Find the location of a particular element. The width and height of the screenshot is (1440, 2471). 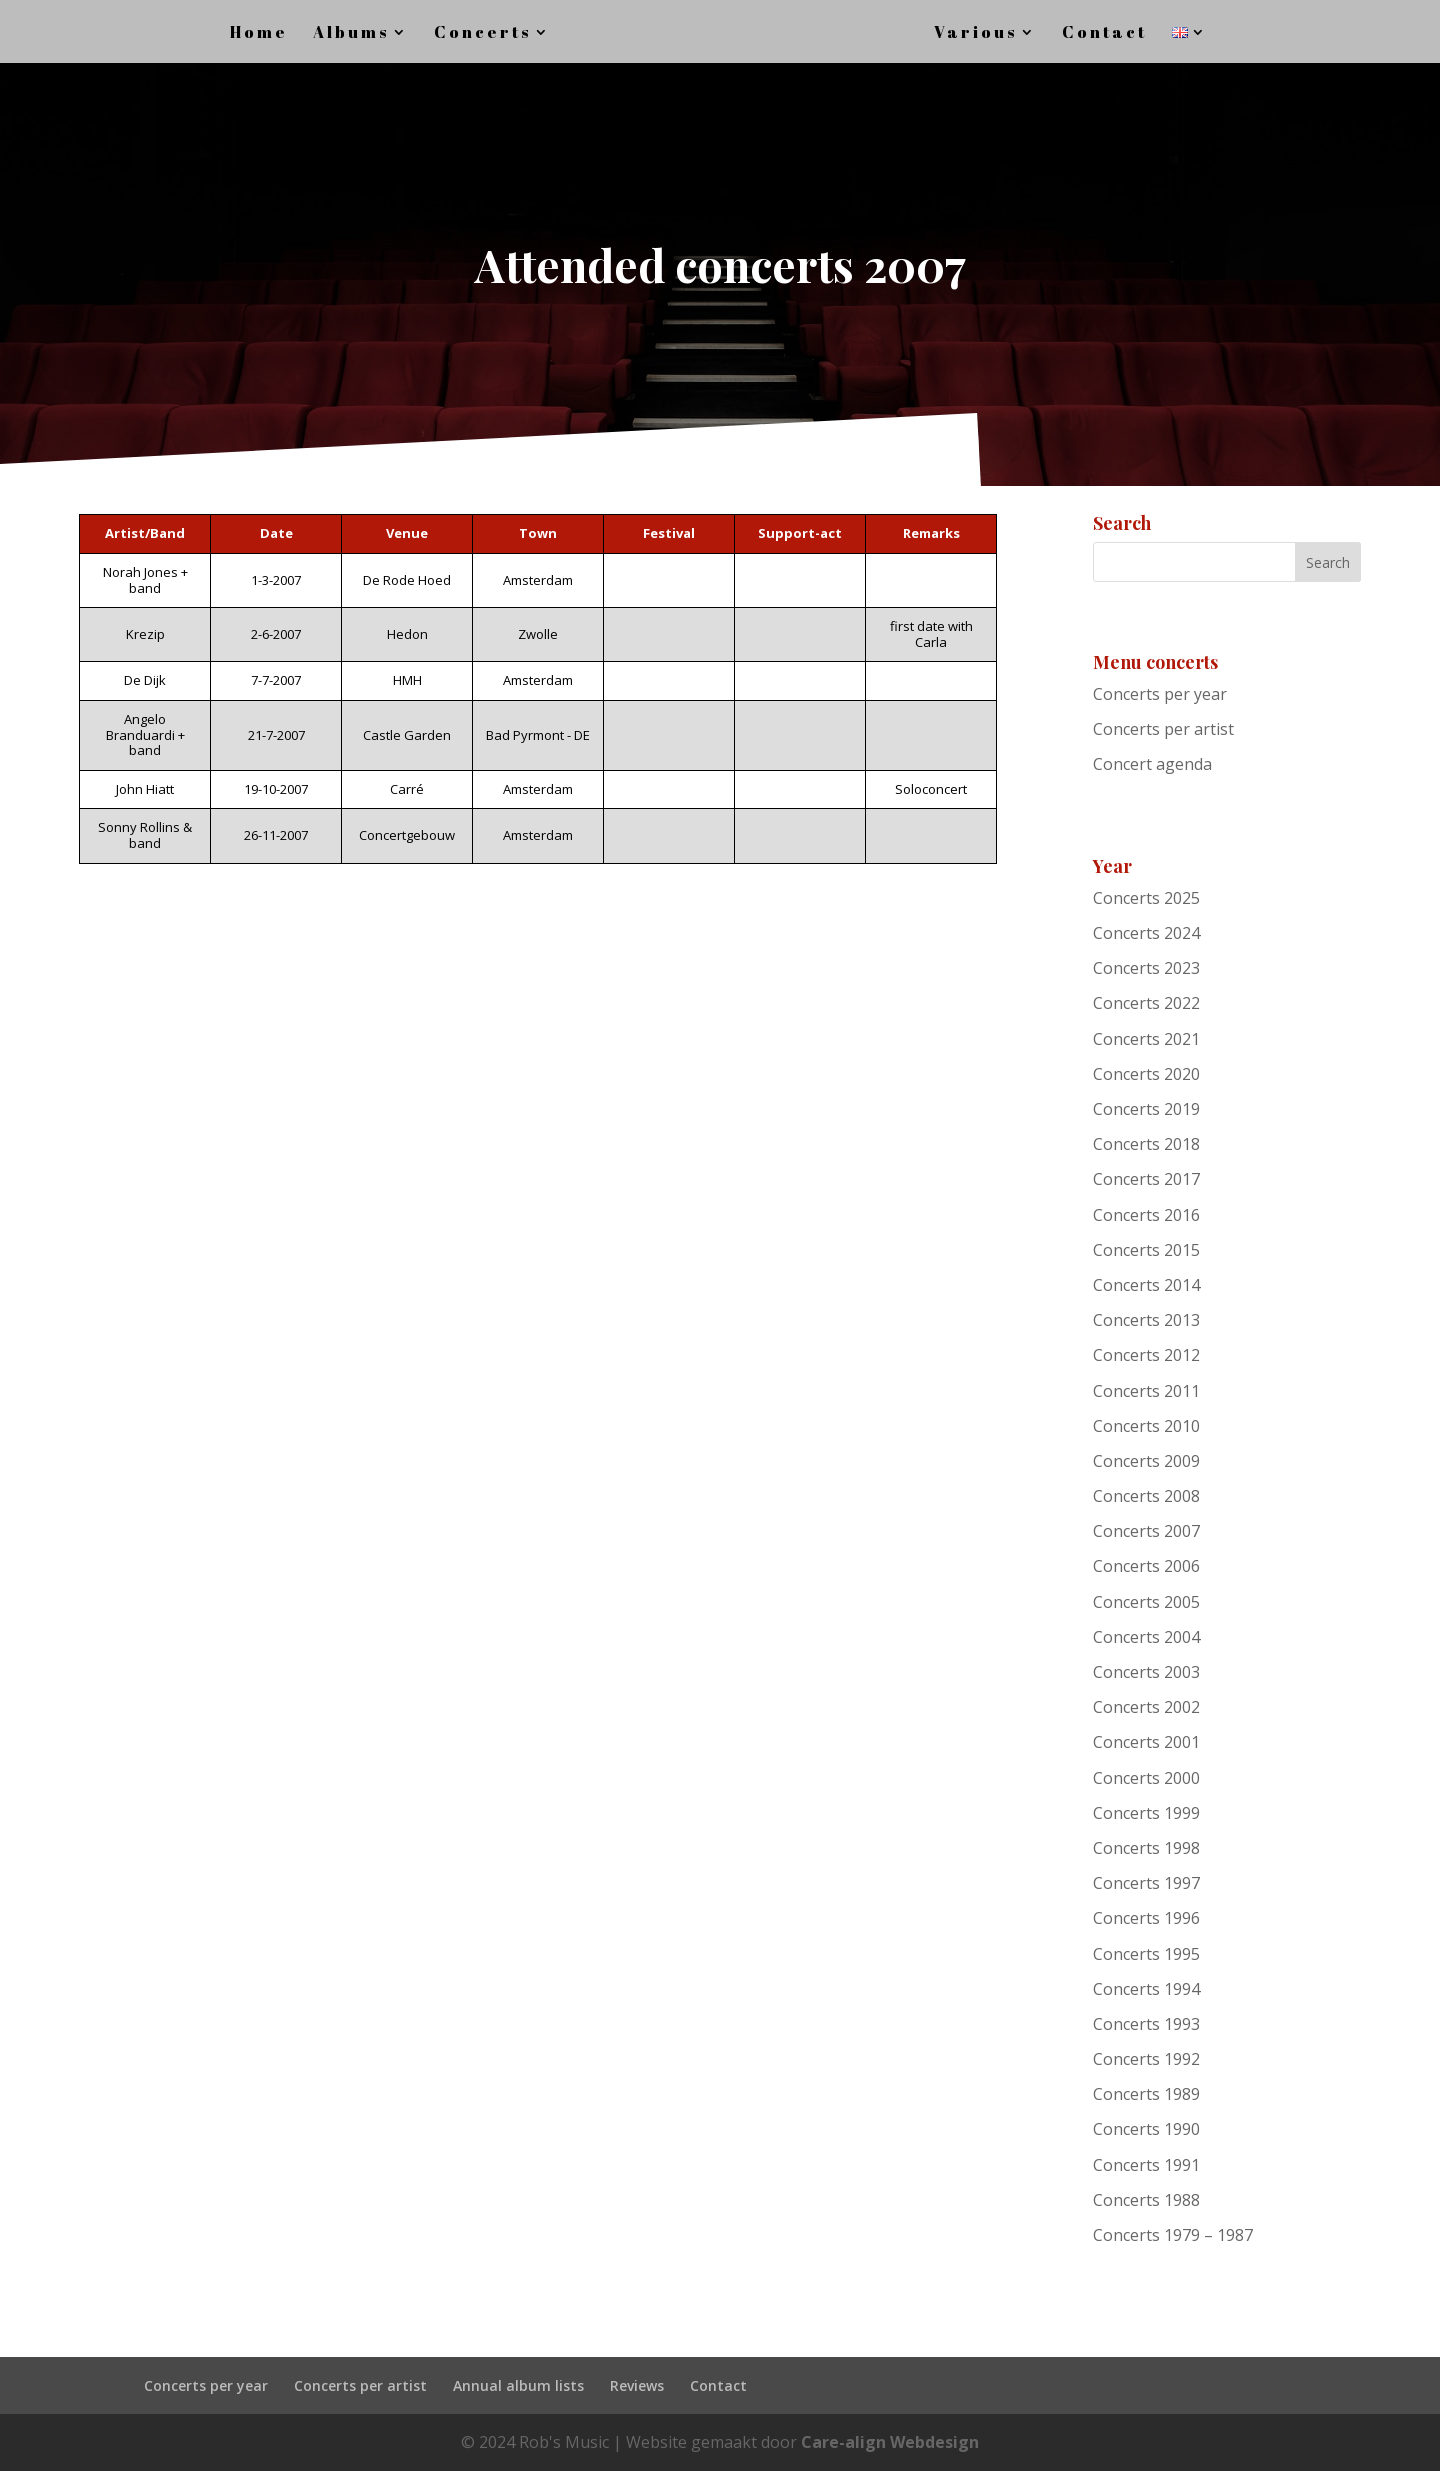

Concerts 2011 is located at coordinates (1146, 1391).